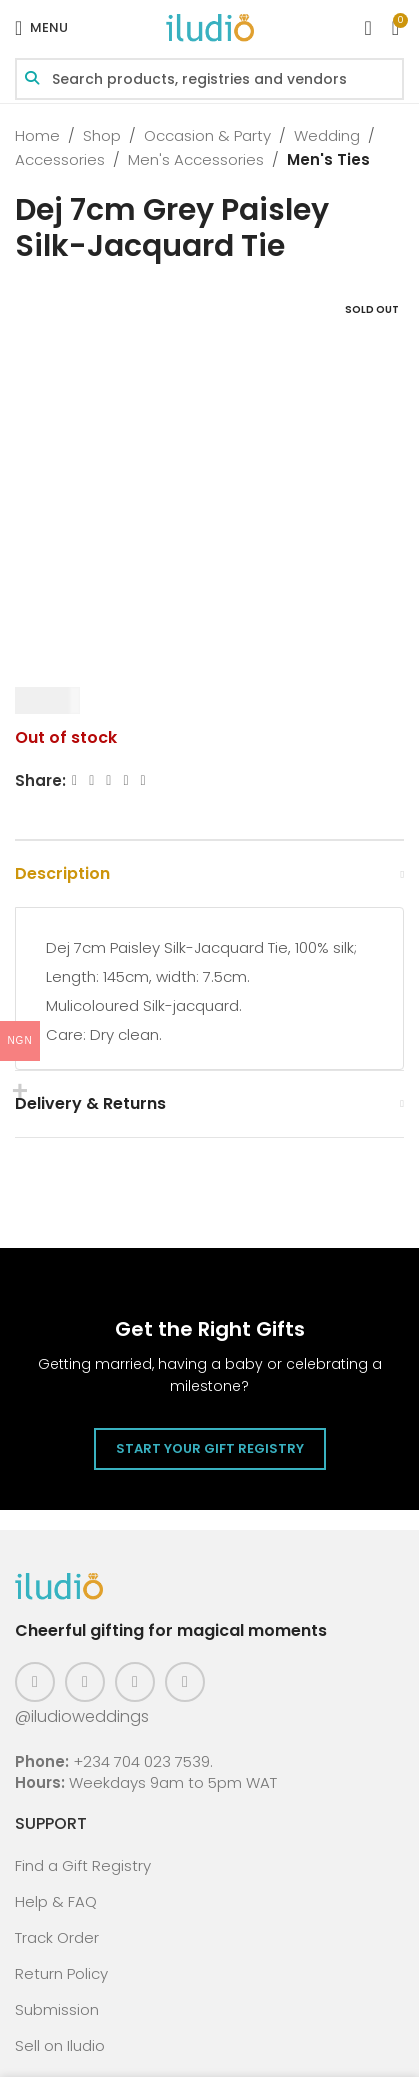  What do you see at coordinates (135, 1682) in the screenshot?
I see `[Pinterest social link]` at bounding box center [135, 1682].